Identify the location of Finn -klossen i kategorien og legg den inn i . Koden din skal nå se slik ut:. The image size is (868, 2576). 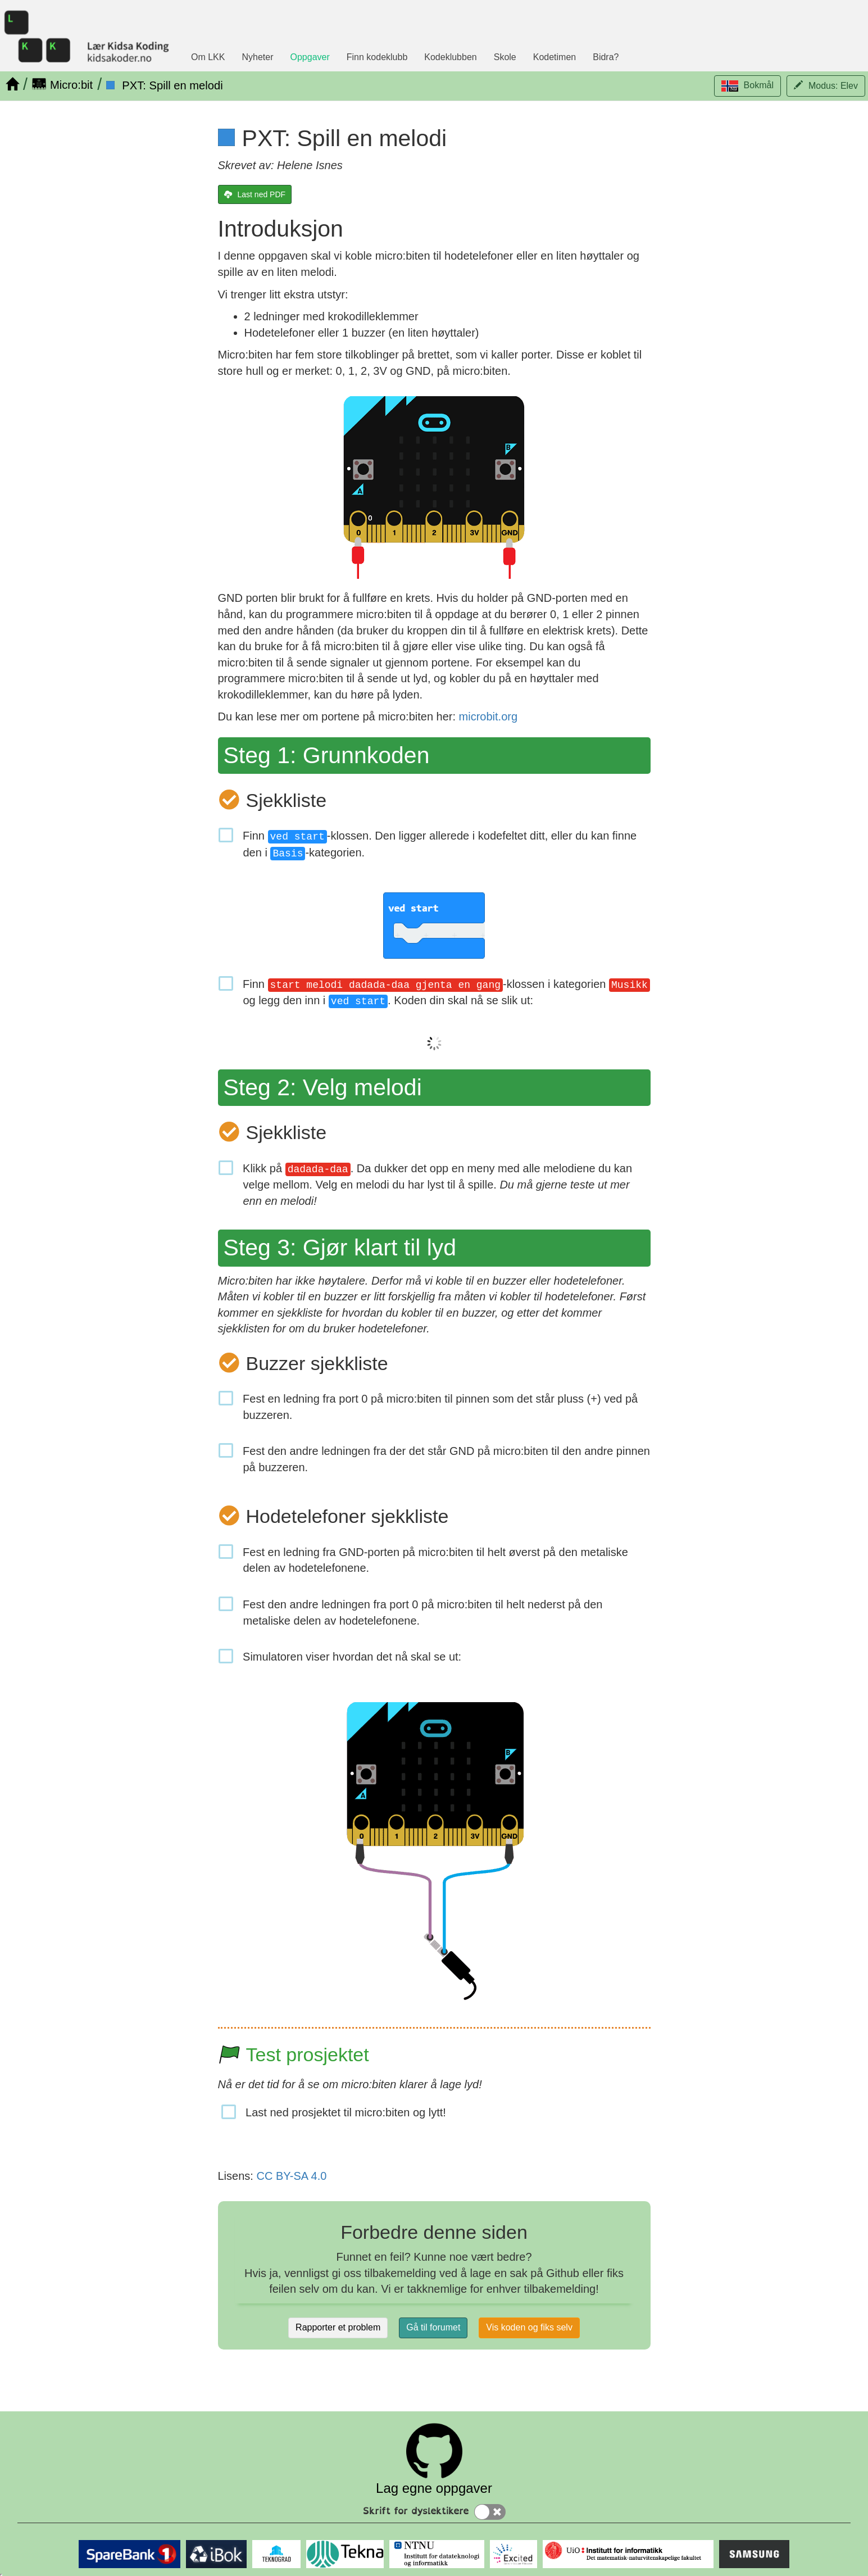
(446, 993).